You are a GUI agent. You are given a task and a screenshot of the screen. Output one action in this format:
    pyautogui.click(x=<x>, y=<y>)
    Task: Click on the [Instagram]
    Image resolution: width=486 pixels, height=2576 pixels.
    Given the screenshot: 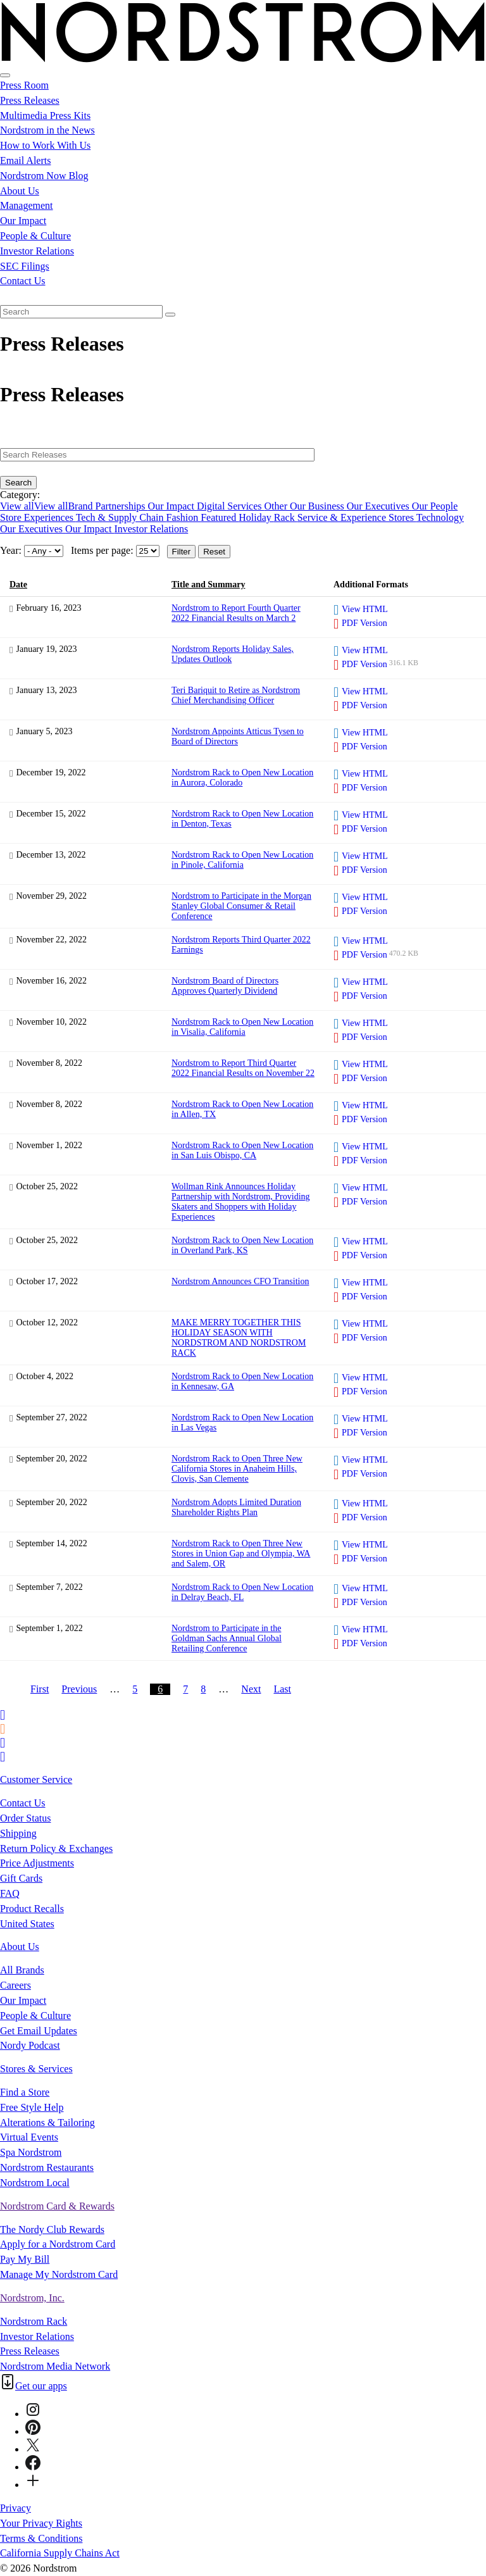 What is the action you would take?
    pyautogui.click(x=32, y=2413)
    